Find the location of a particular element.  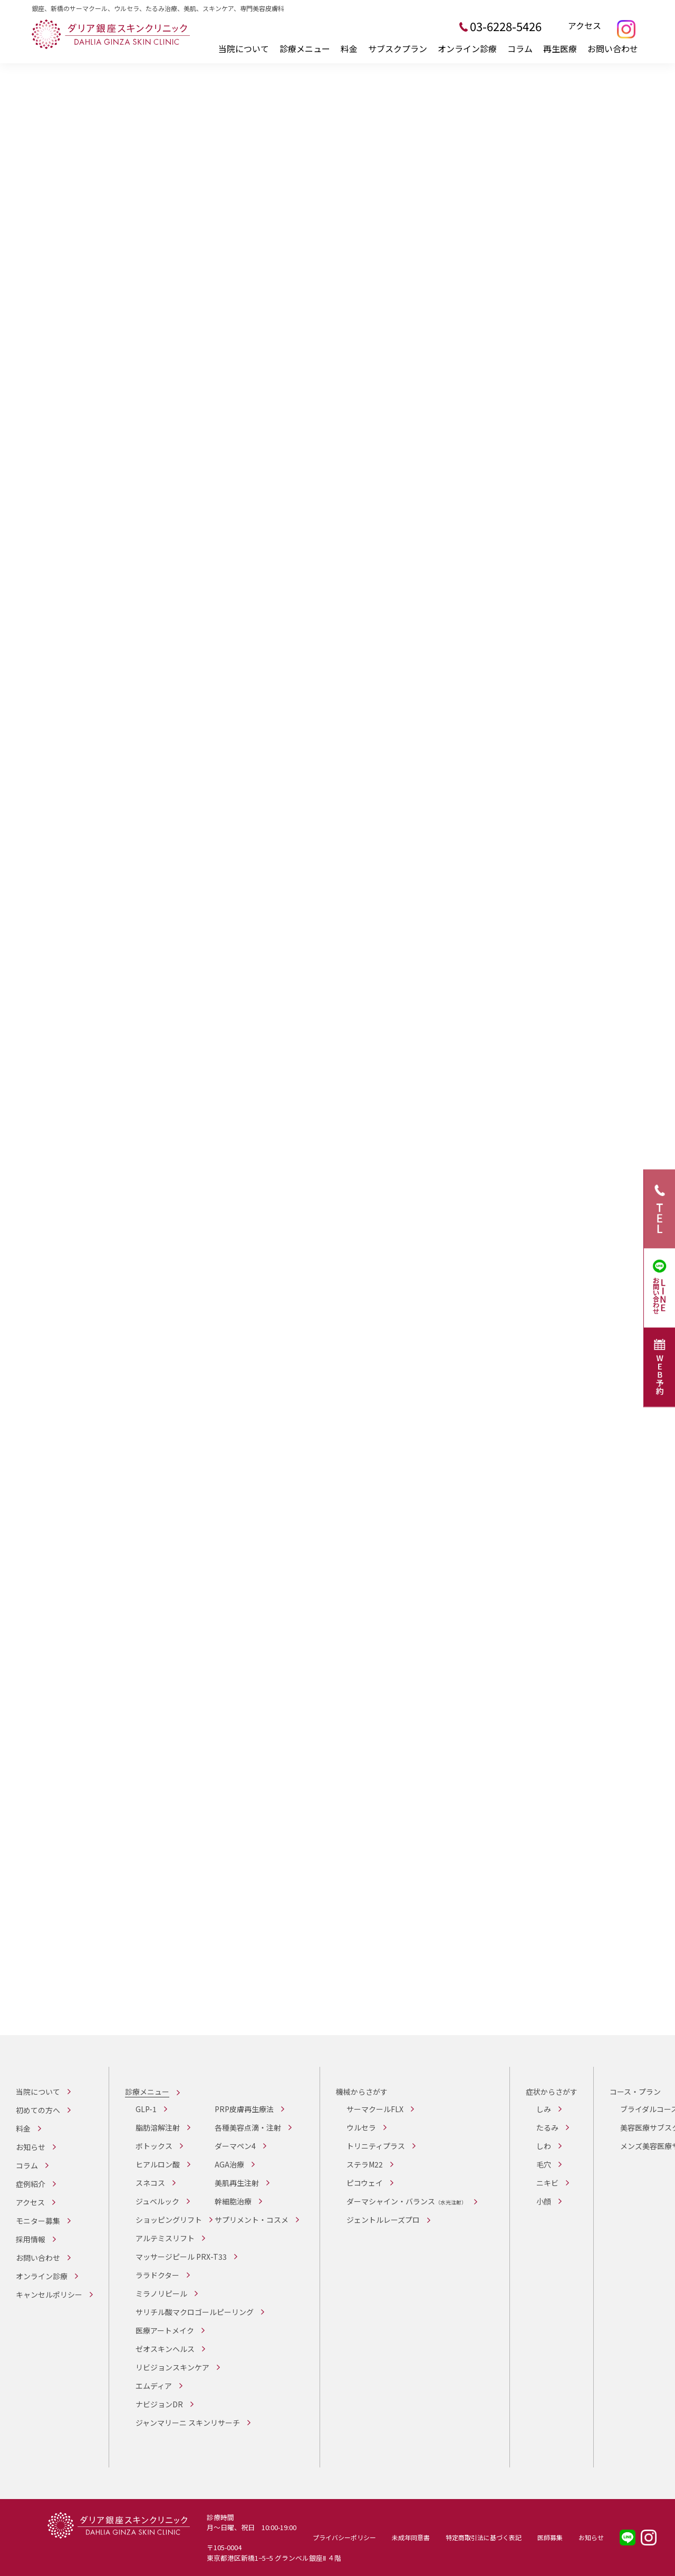

AGA治療 is located at coordinates (229, 2164).